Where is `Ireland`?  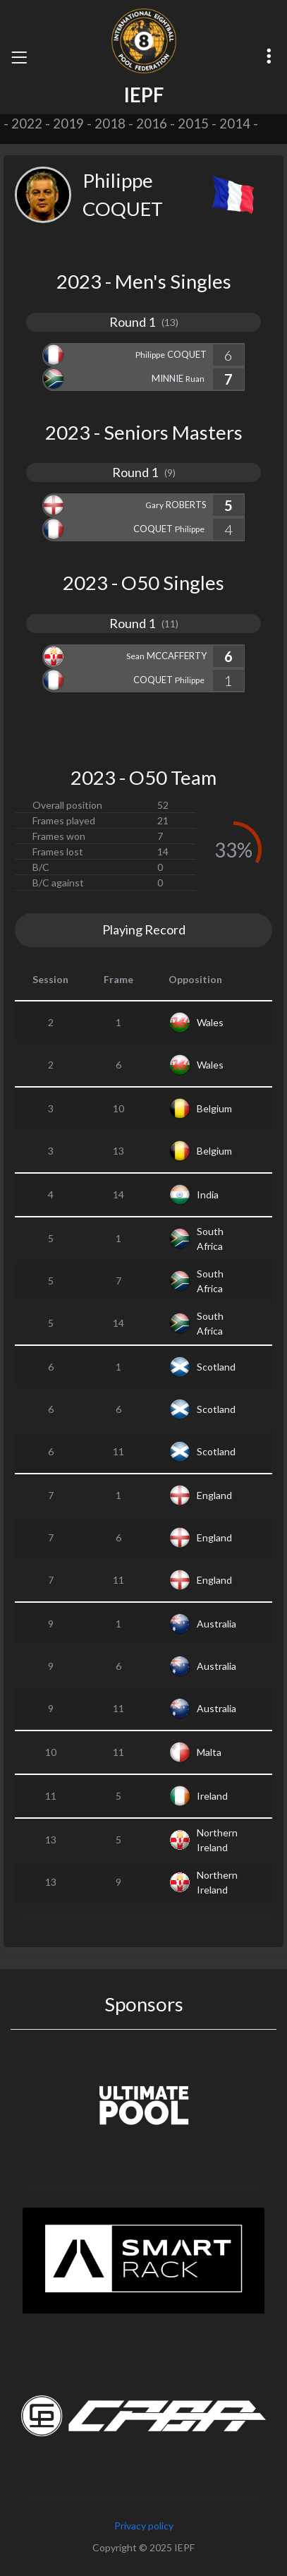
Ireland is located at coordinates (212, 1796).